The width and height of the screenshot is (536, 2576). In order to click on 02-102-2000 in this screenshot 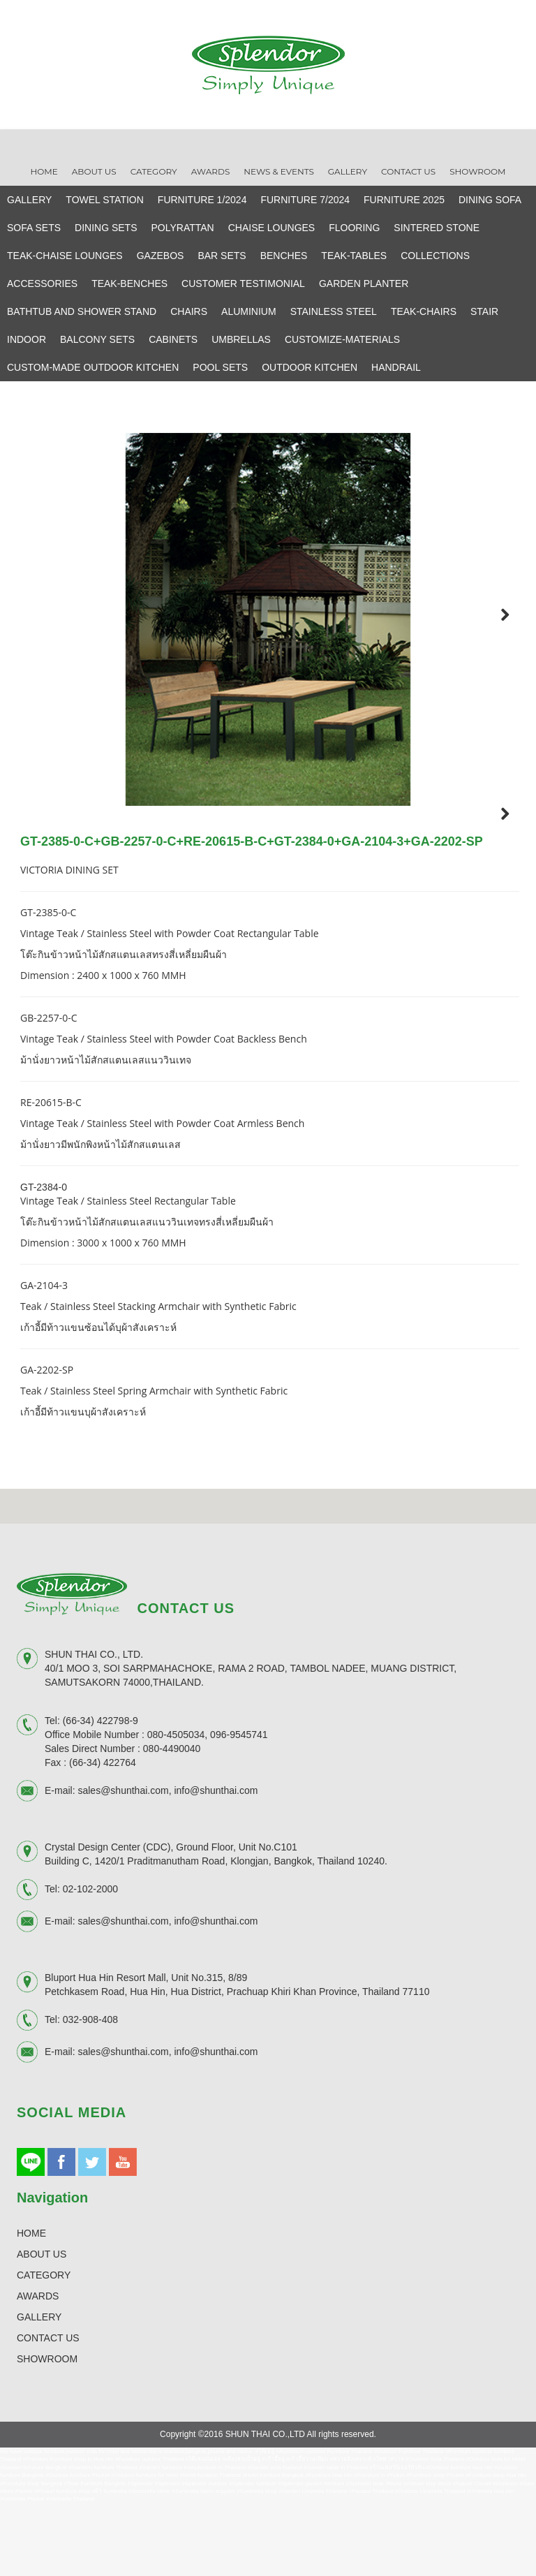, I will do `click(90, 1965)`.